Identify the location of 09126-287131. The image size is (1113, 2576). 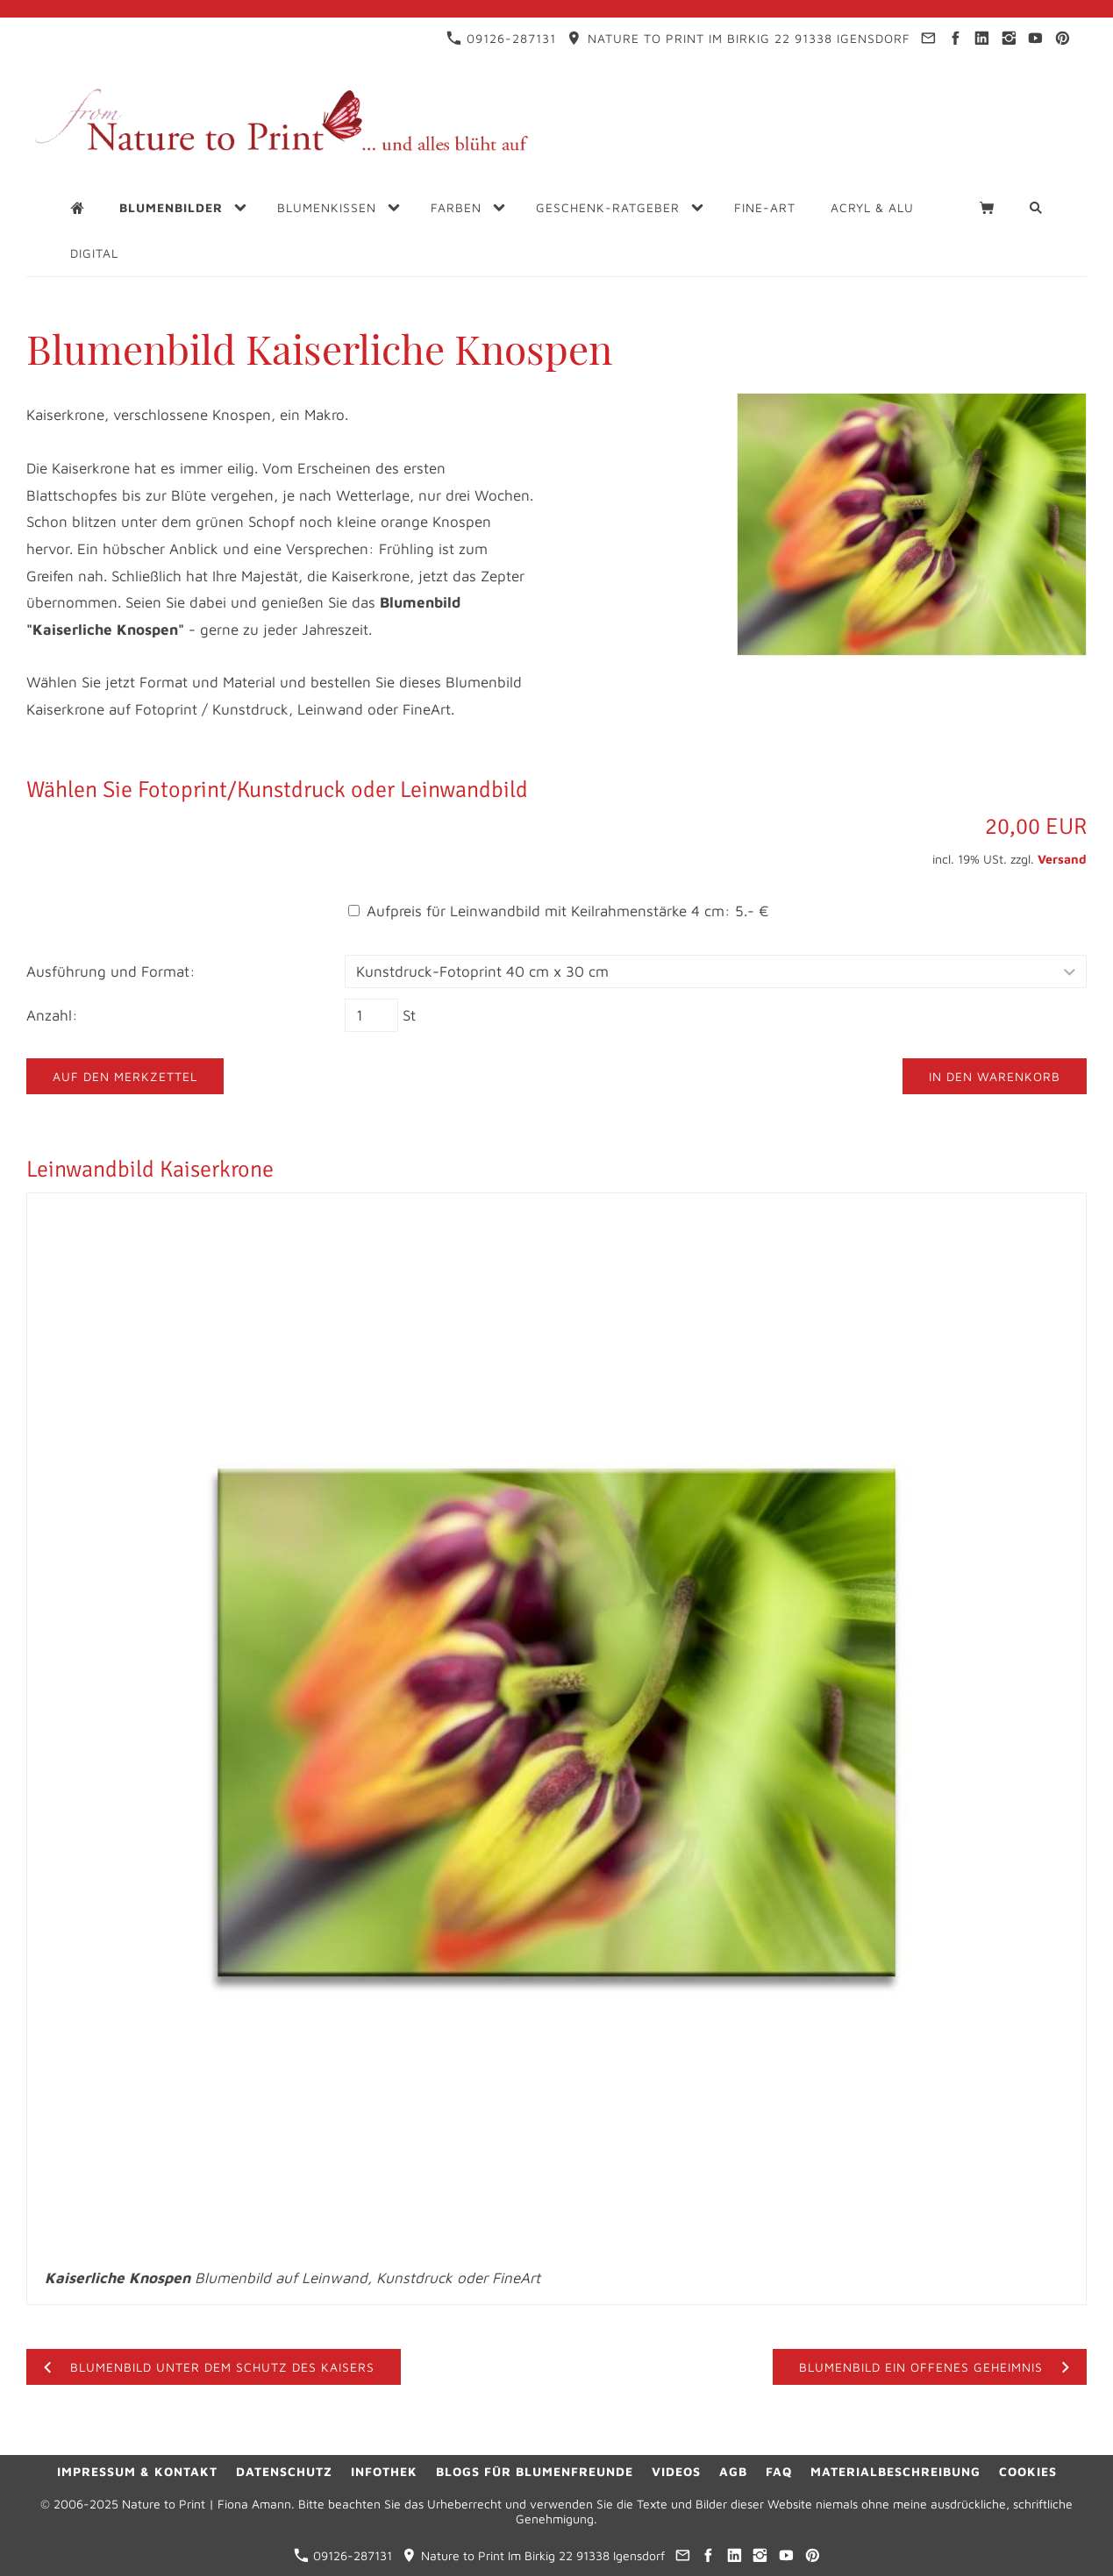
(501, 38).